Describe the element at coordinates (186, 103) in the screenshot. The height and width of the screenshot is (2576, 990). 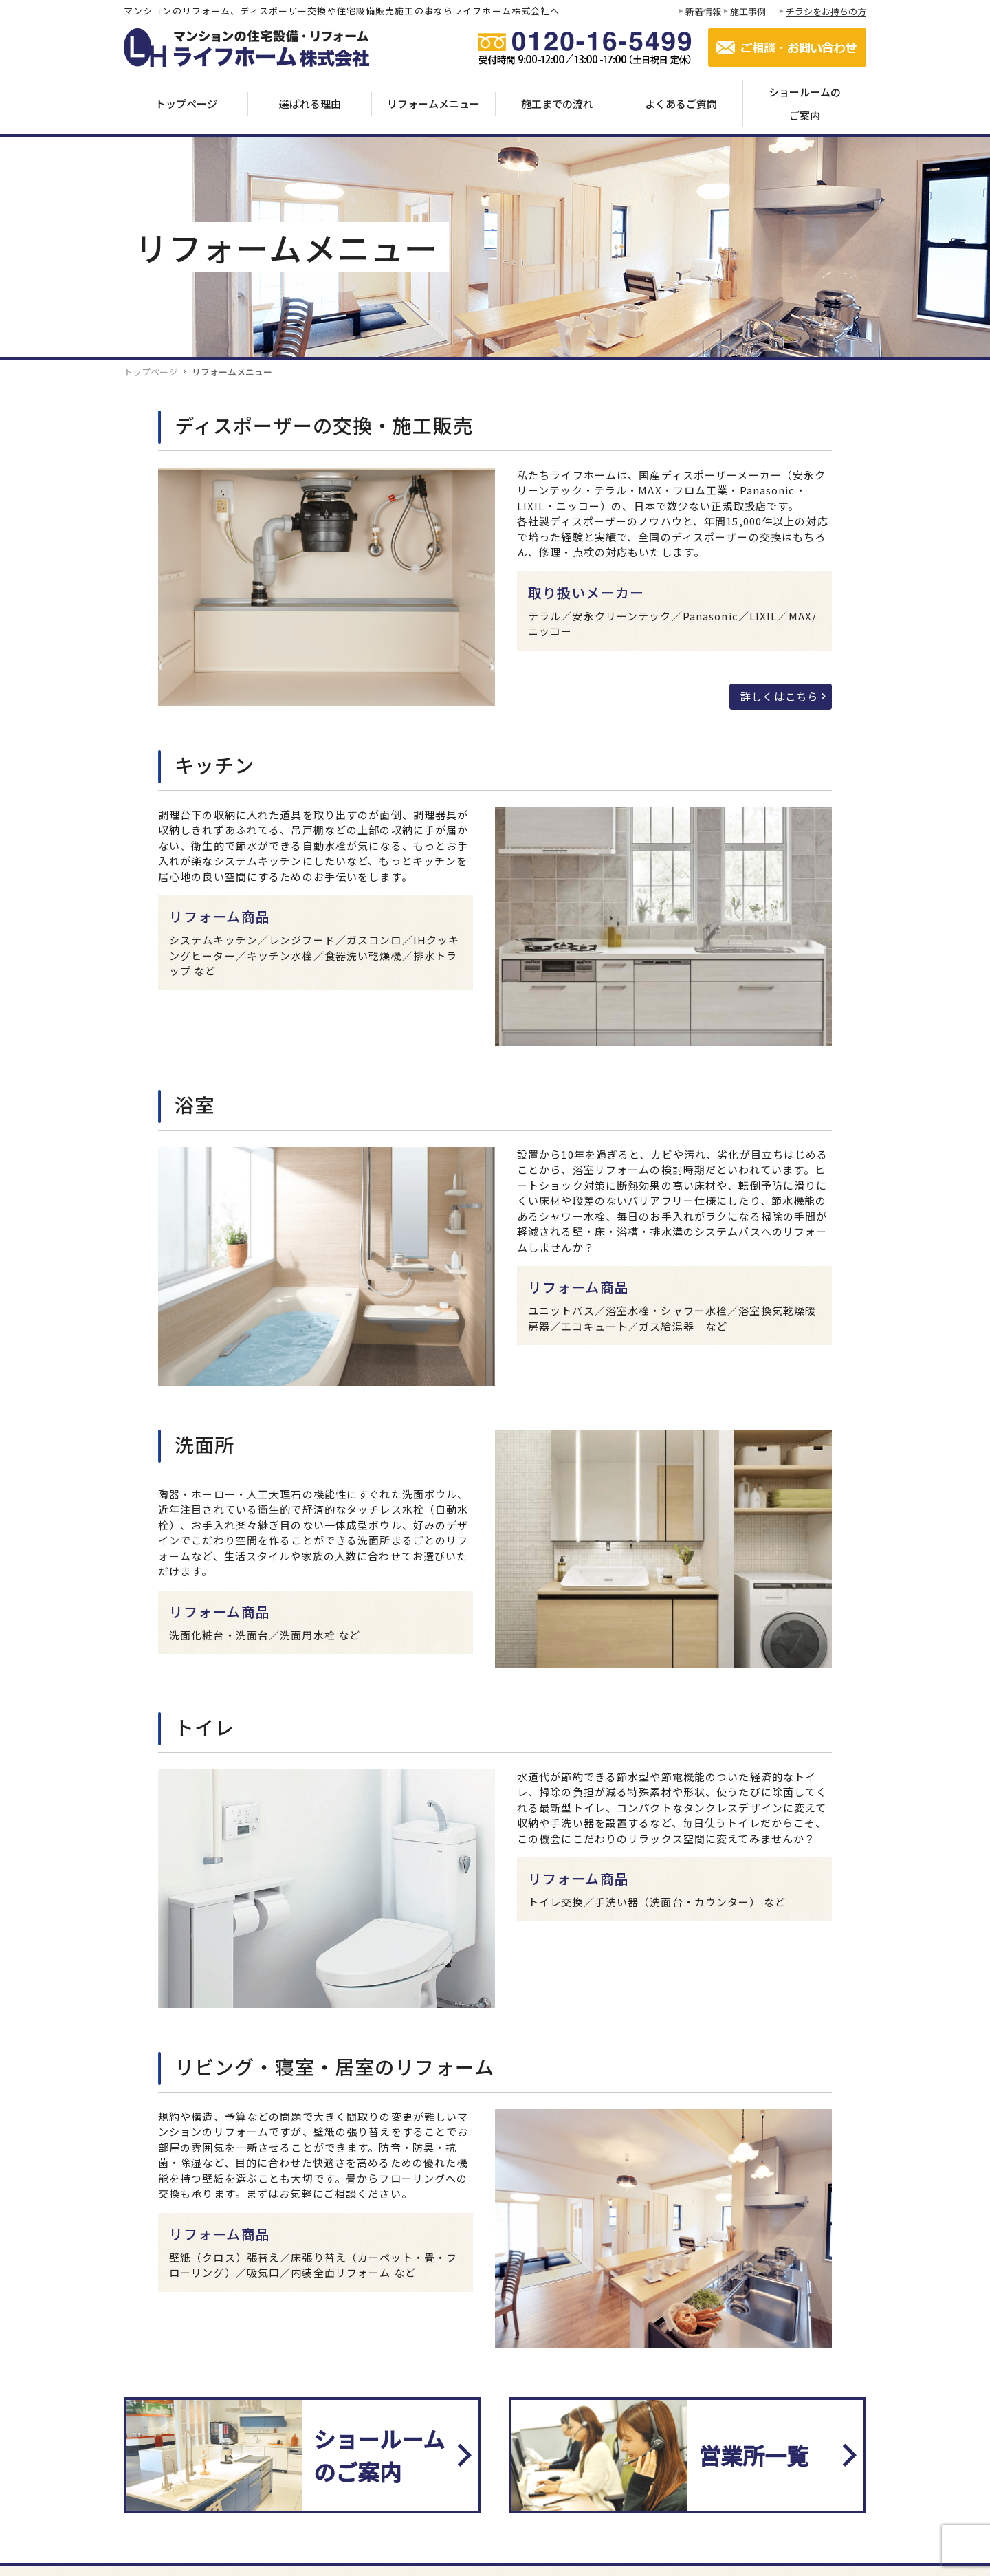
I see `トップページ` at that location.